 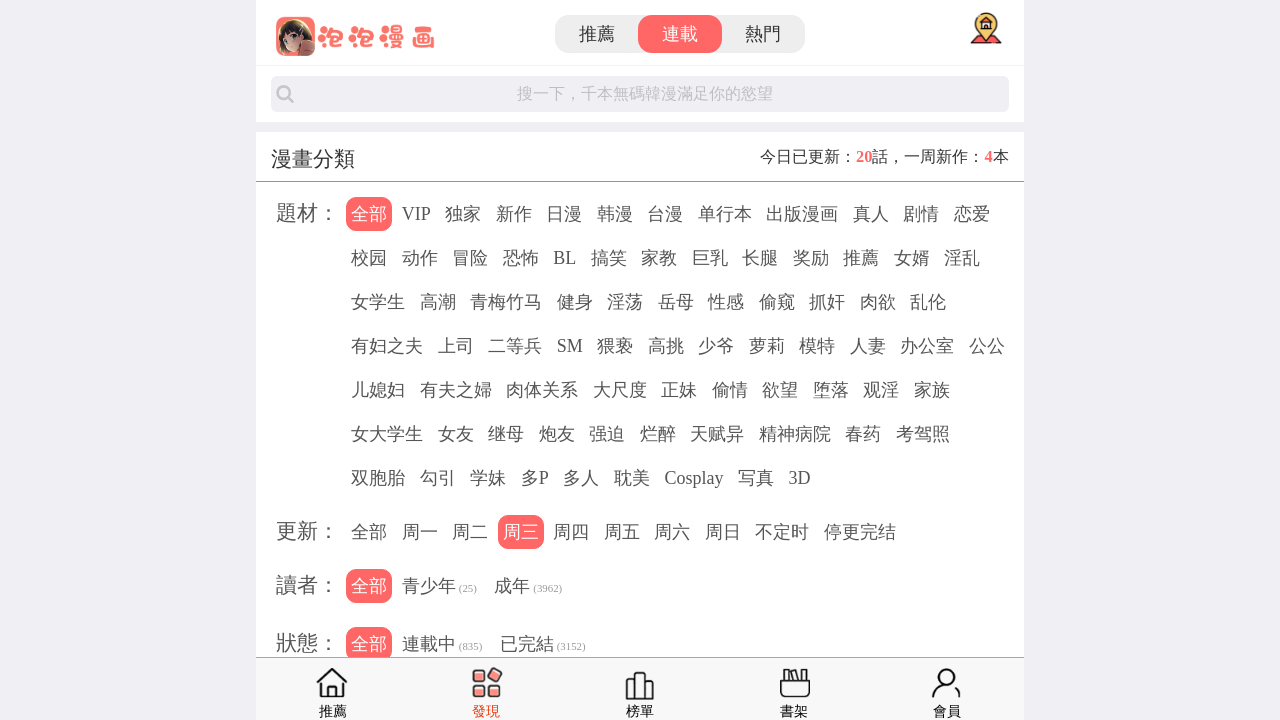 What do you see at coordinates (716, 346) in the screenshot?
I see `少爷` at bounding box center [716, 346].